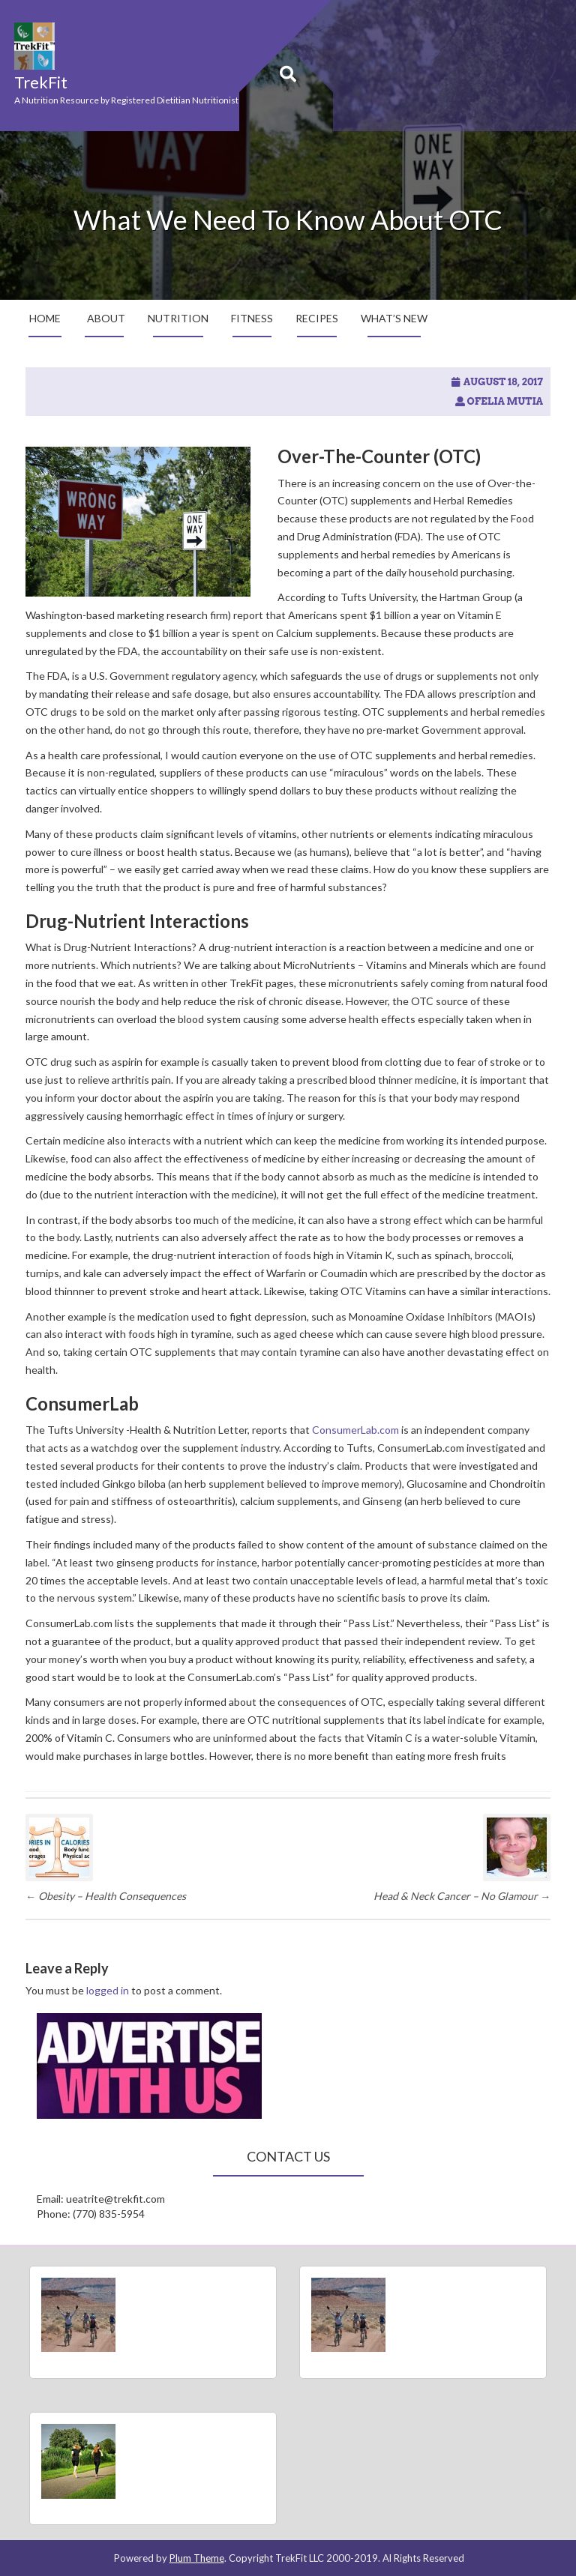 The image size is (576, 2576). Describe the element at coordinates (178, 318) in the screenshot. I see `Nutrition` at that location.